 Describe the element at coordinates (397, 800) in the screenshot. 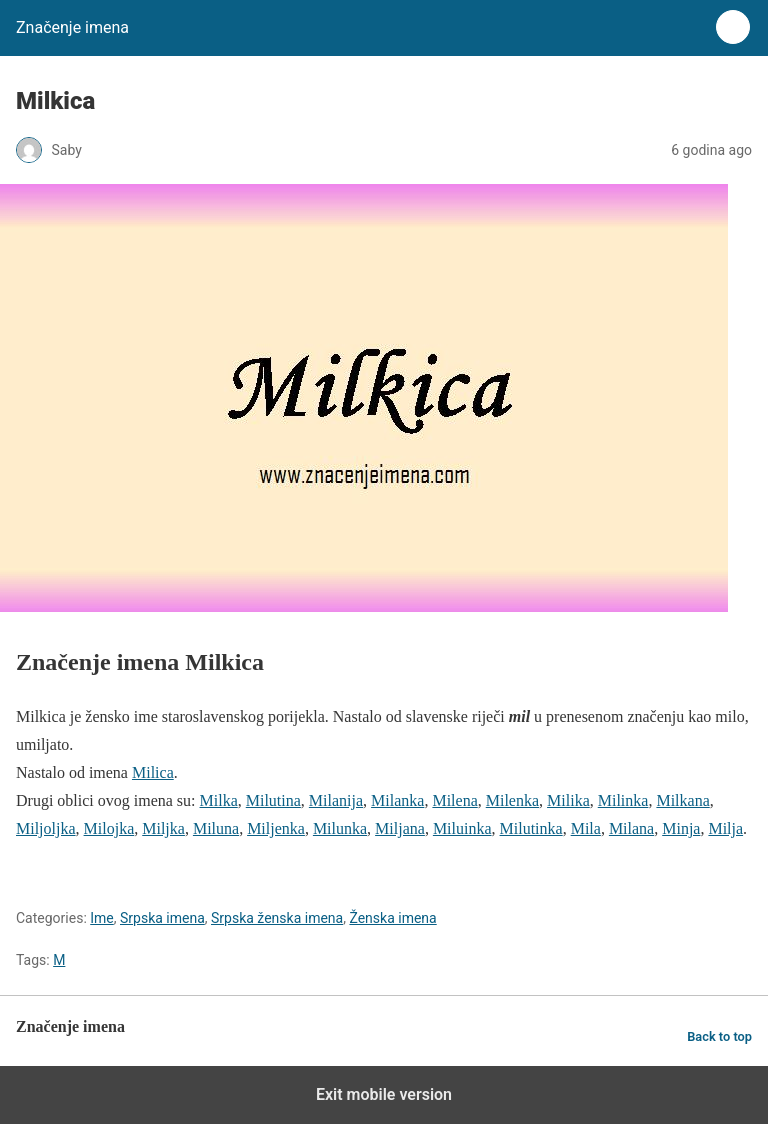

I see `Milanka` at that location.